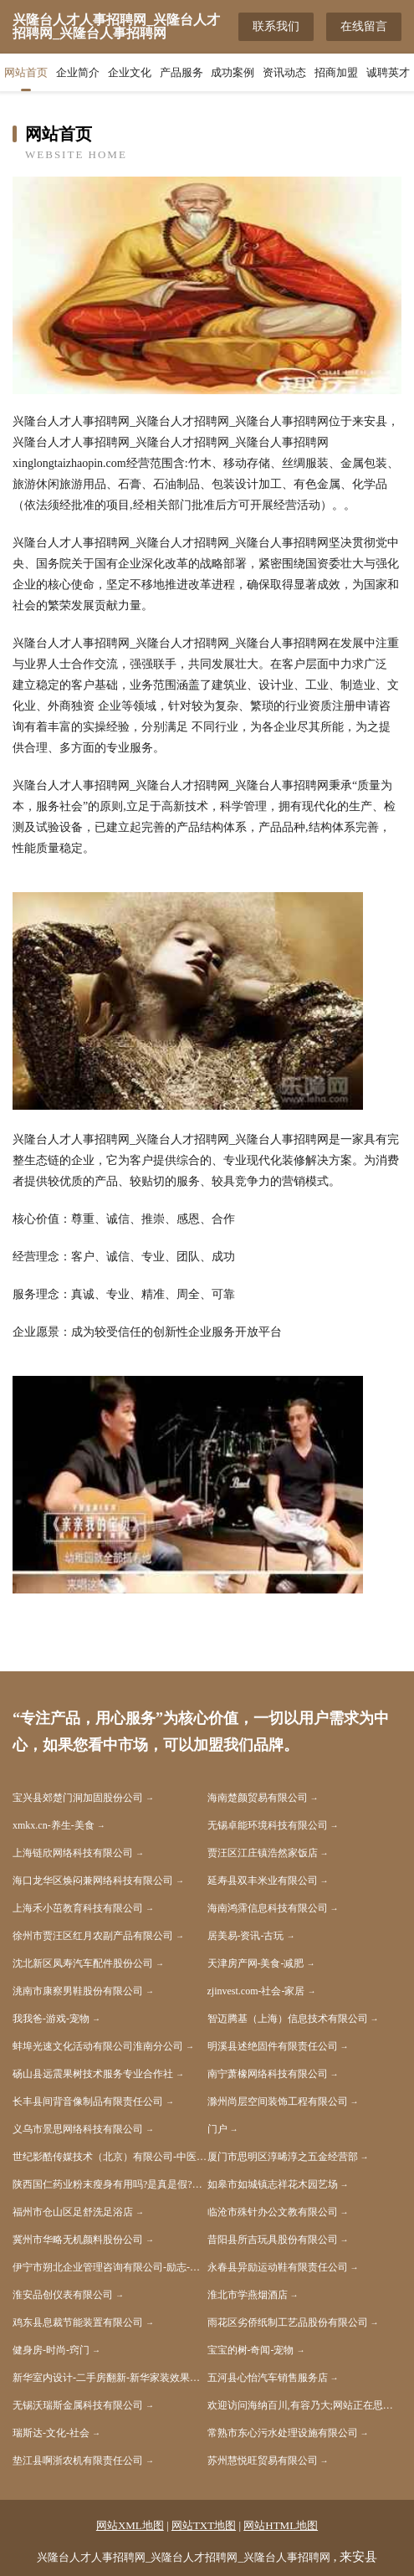 Image resolution: width=414 pixels, height=2576 pixels. What do you see at coordinates (255, 1963) in the screenshot?
I see `天津房产网-美食-减肥` at bounding box center [255, 1963].